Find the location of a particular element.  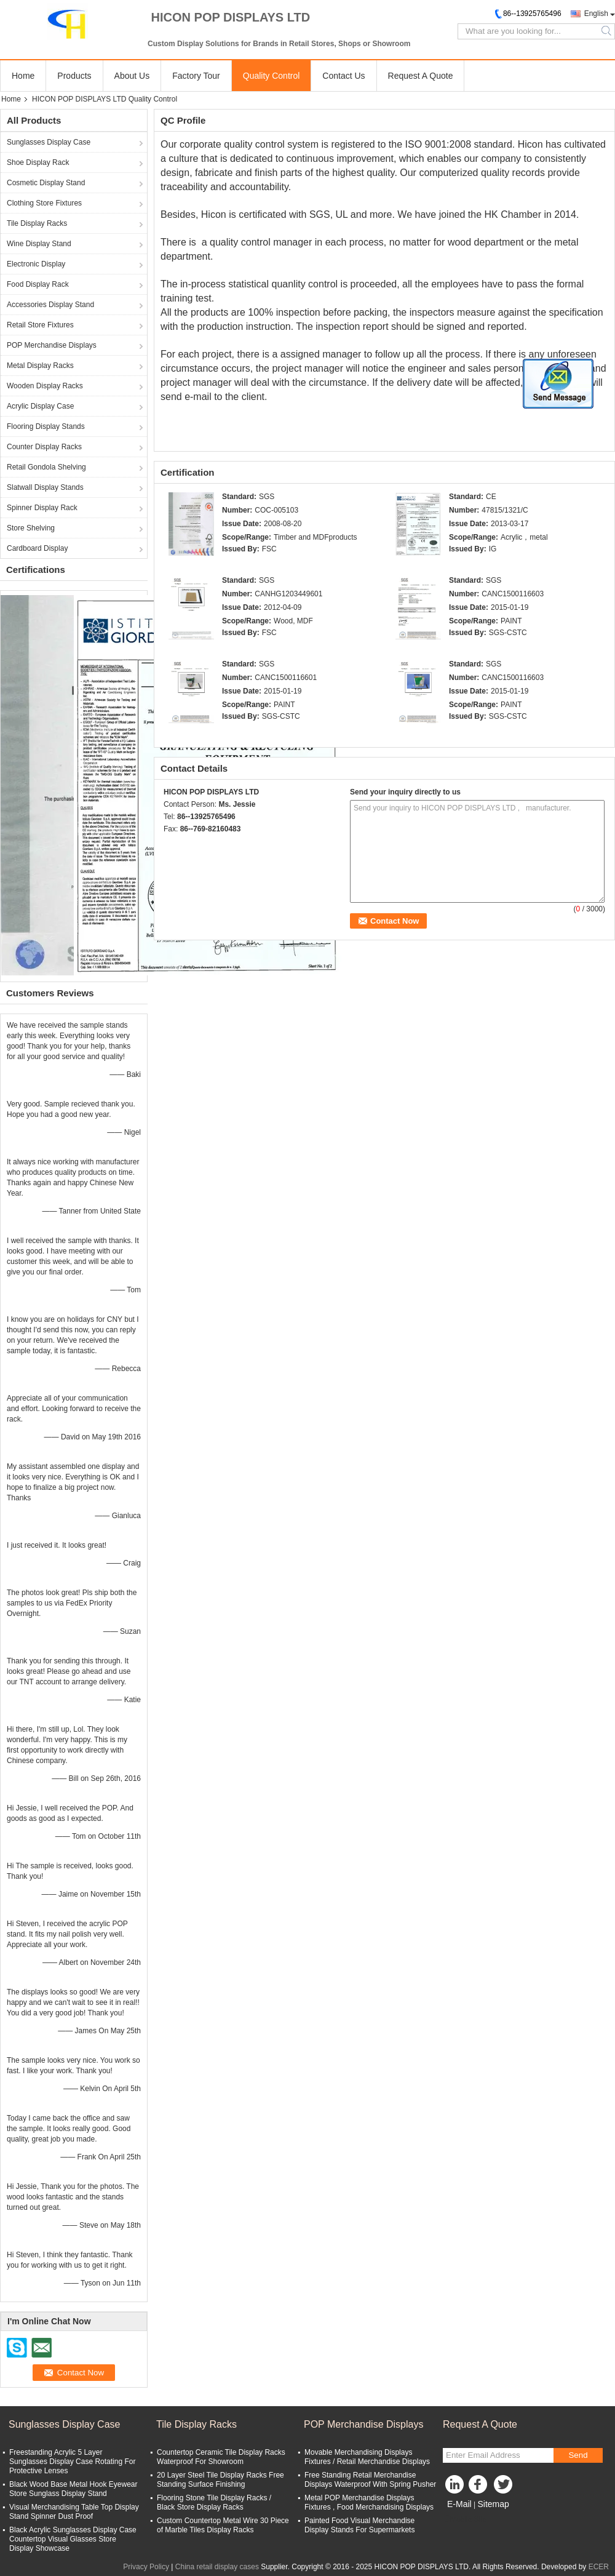

Free Standing Retail Merchandise Displays Waterproof With Spring Pusher is located at coordinates (370, 2480).